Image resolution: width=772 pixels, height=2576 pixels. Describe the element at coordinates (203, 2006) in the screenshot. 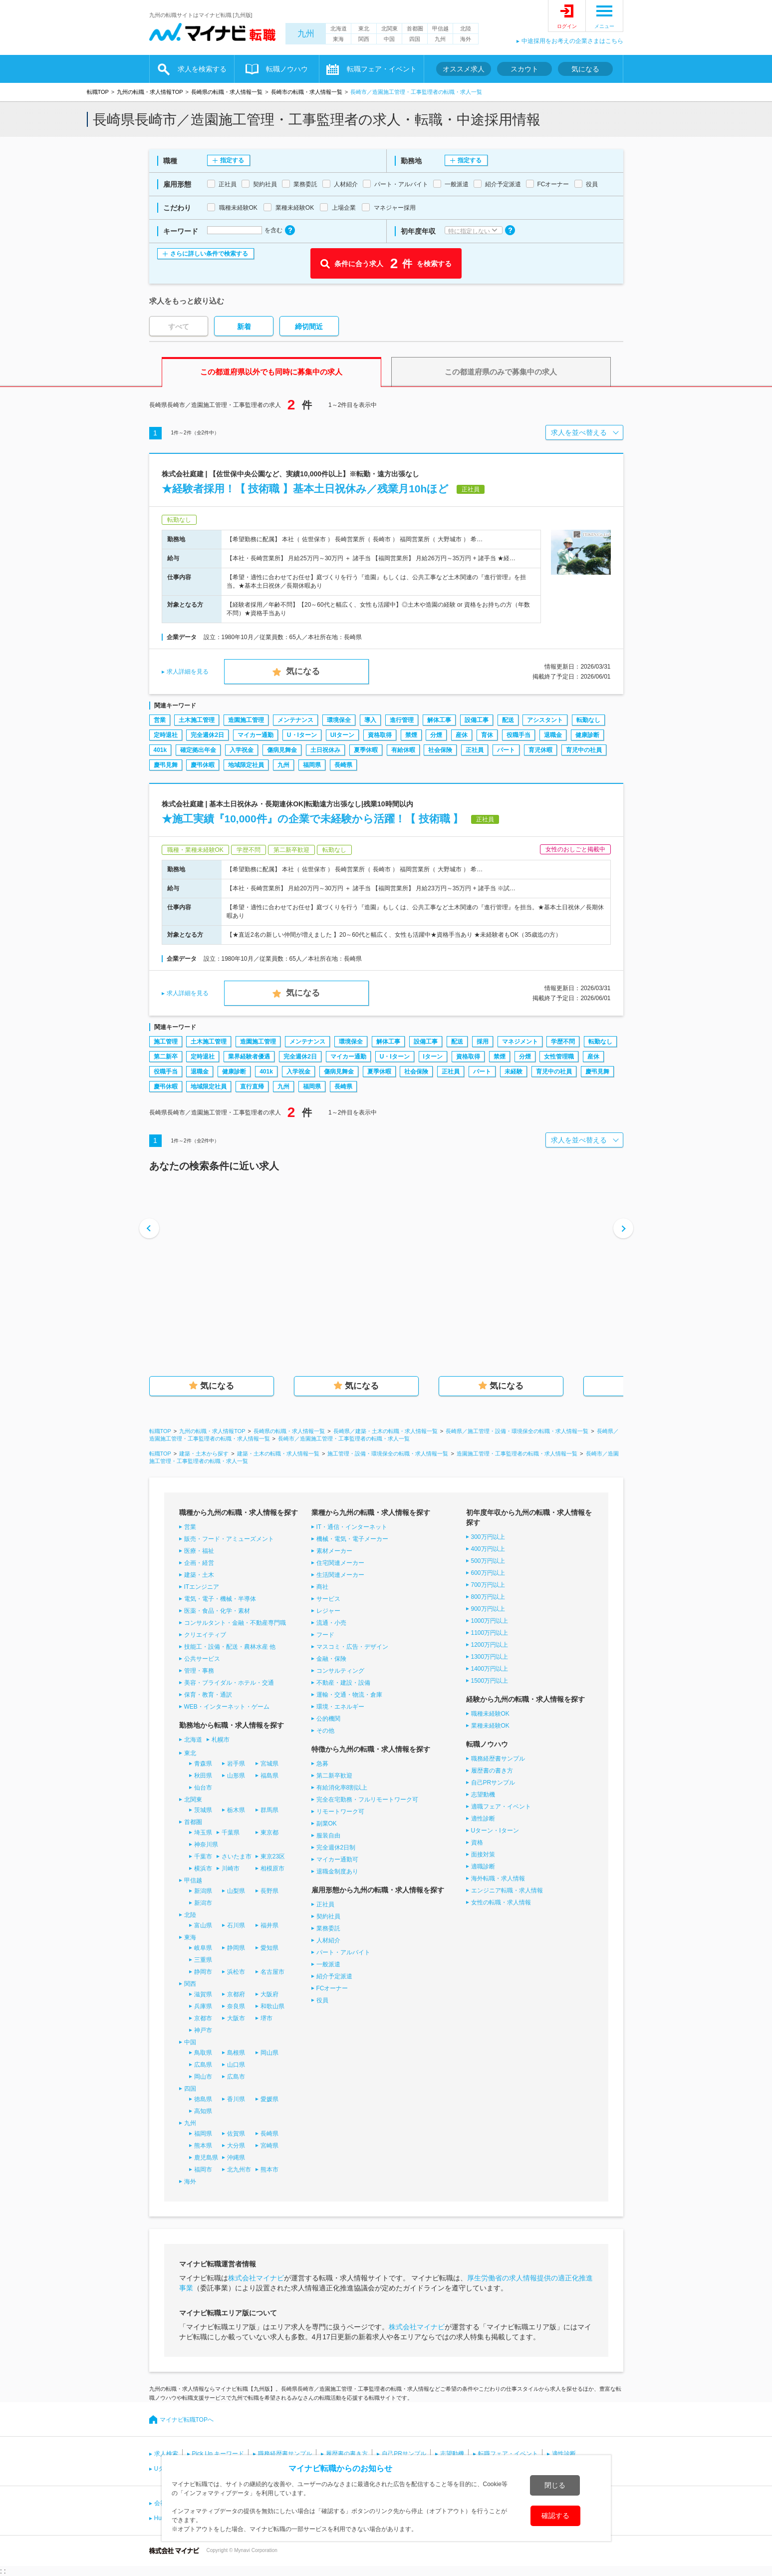

I see `兵庫県` at that location.